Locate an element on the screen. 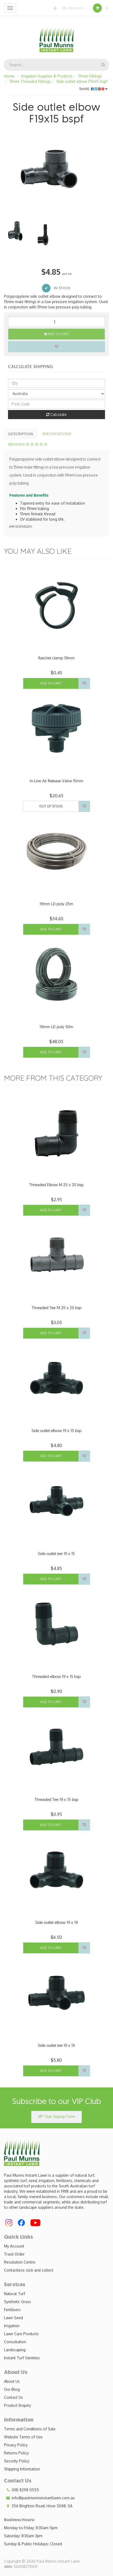  Side outlet elbow 19 x 19 is located at coordinates (56, 1922).